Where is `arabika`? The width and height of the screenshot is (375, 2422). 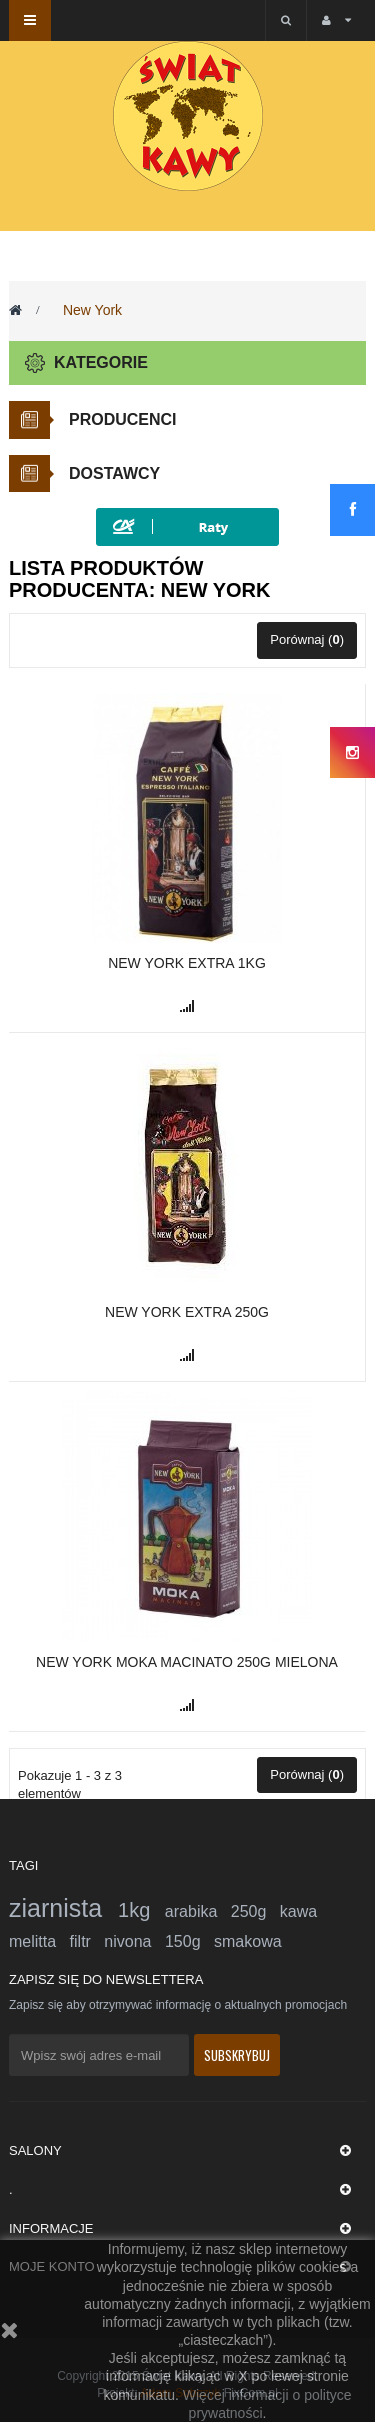 arabika is located at coordinates (198, 1911).